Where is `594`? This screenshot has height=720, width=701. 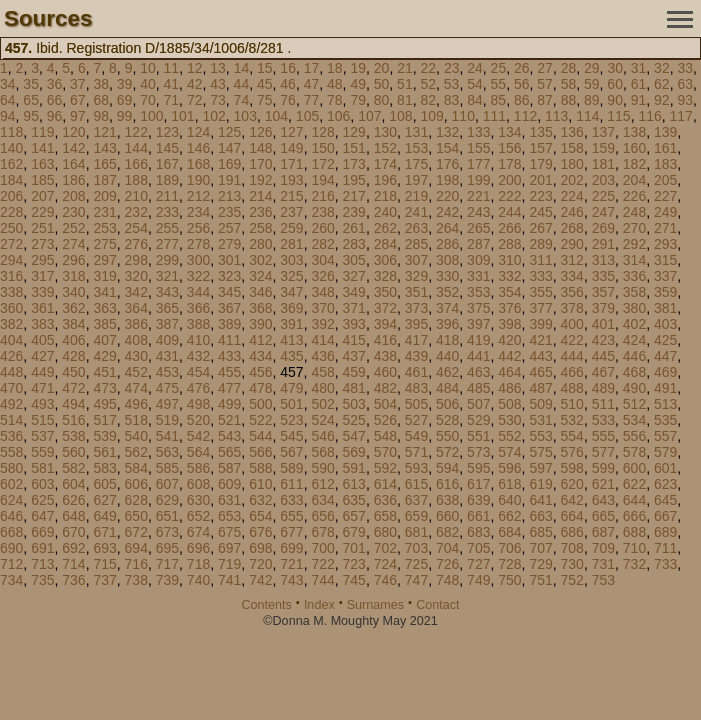
594 is located at coordinates (447, 468).